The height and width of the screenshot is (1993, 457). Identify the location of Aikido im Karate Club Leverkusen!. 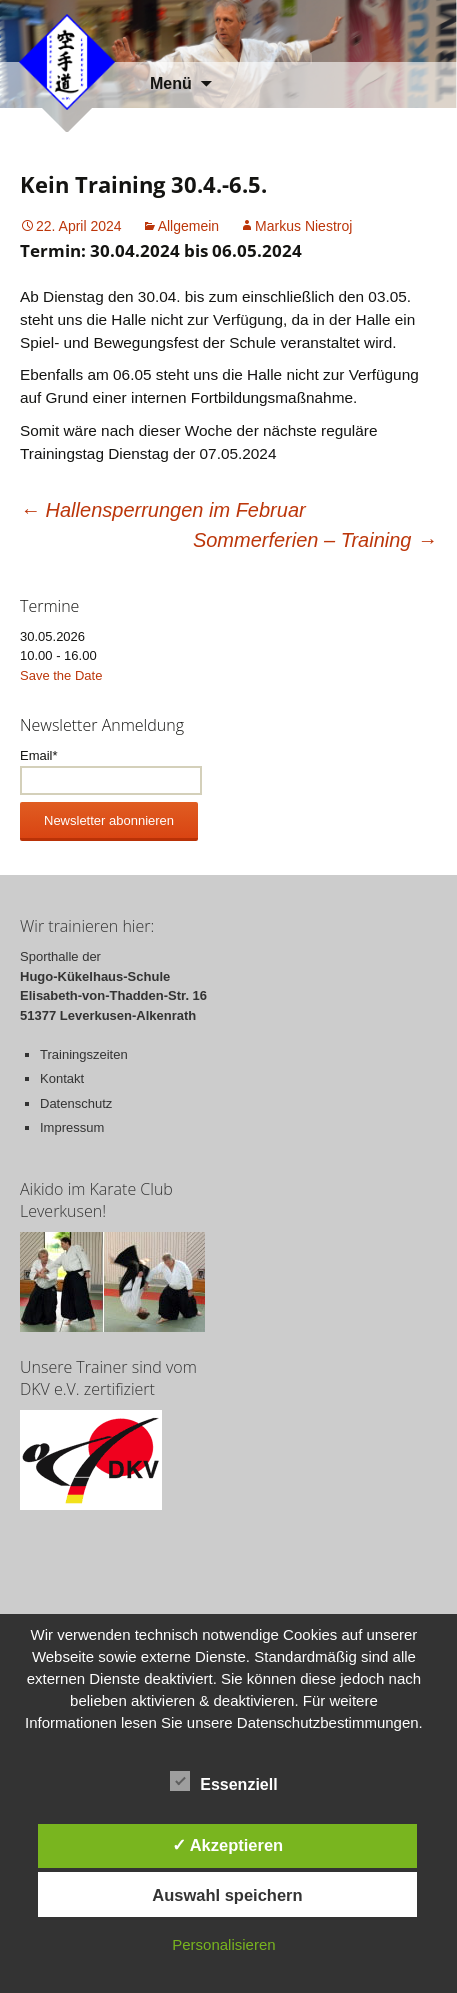
(96, 1200).